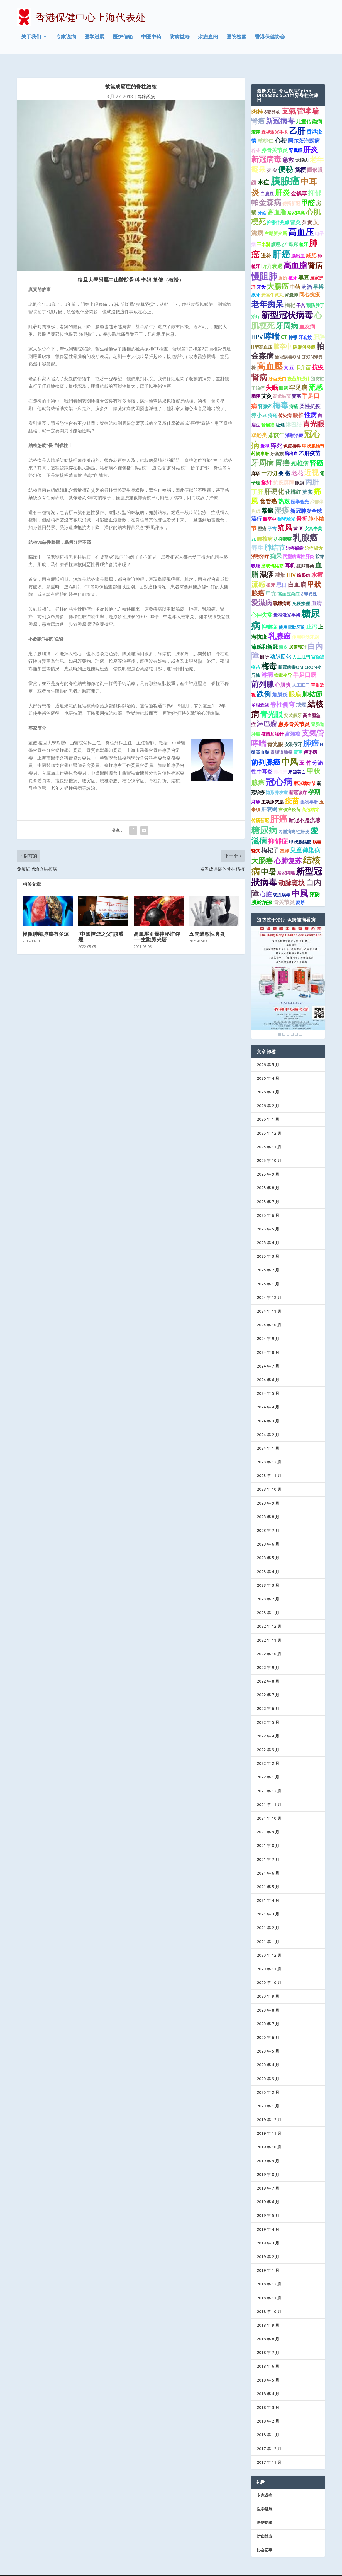 Image resolution: width=342 pixels, height=2576 pixels. Describe the element at coordinates (275, 731) in the screenshot. I see `青光眼 [青光眼 (2 项)]` at that location.